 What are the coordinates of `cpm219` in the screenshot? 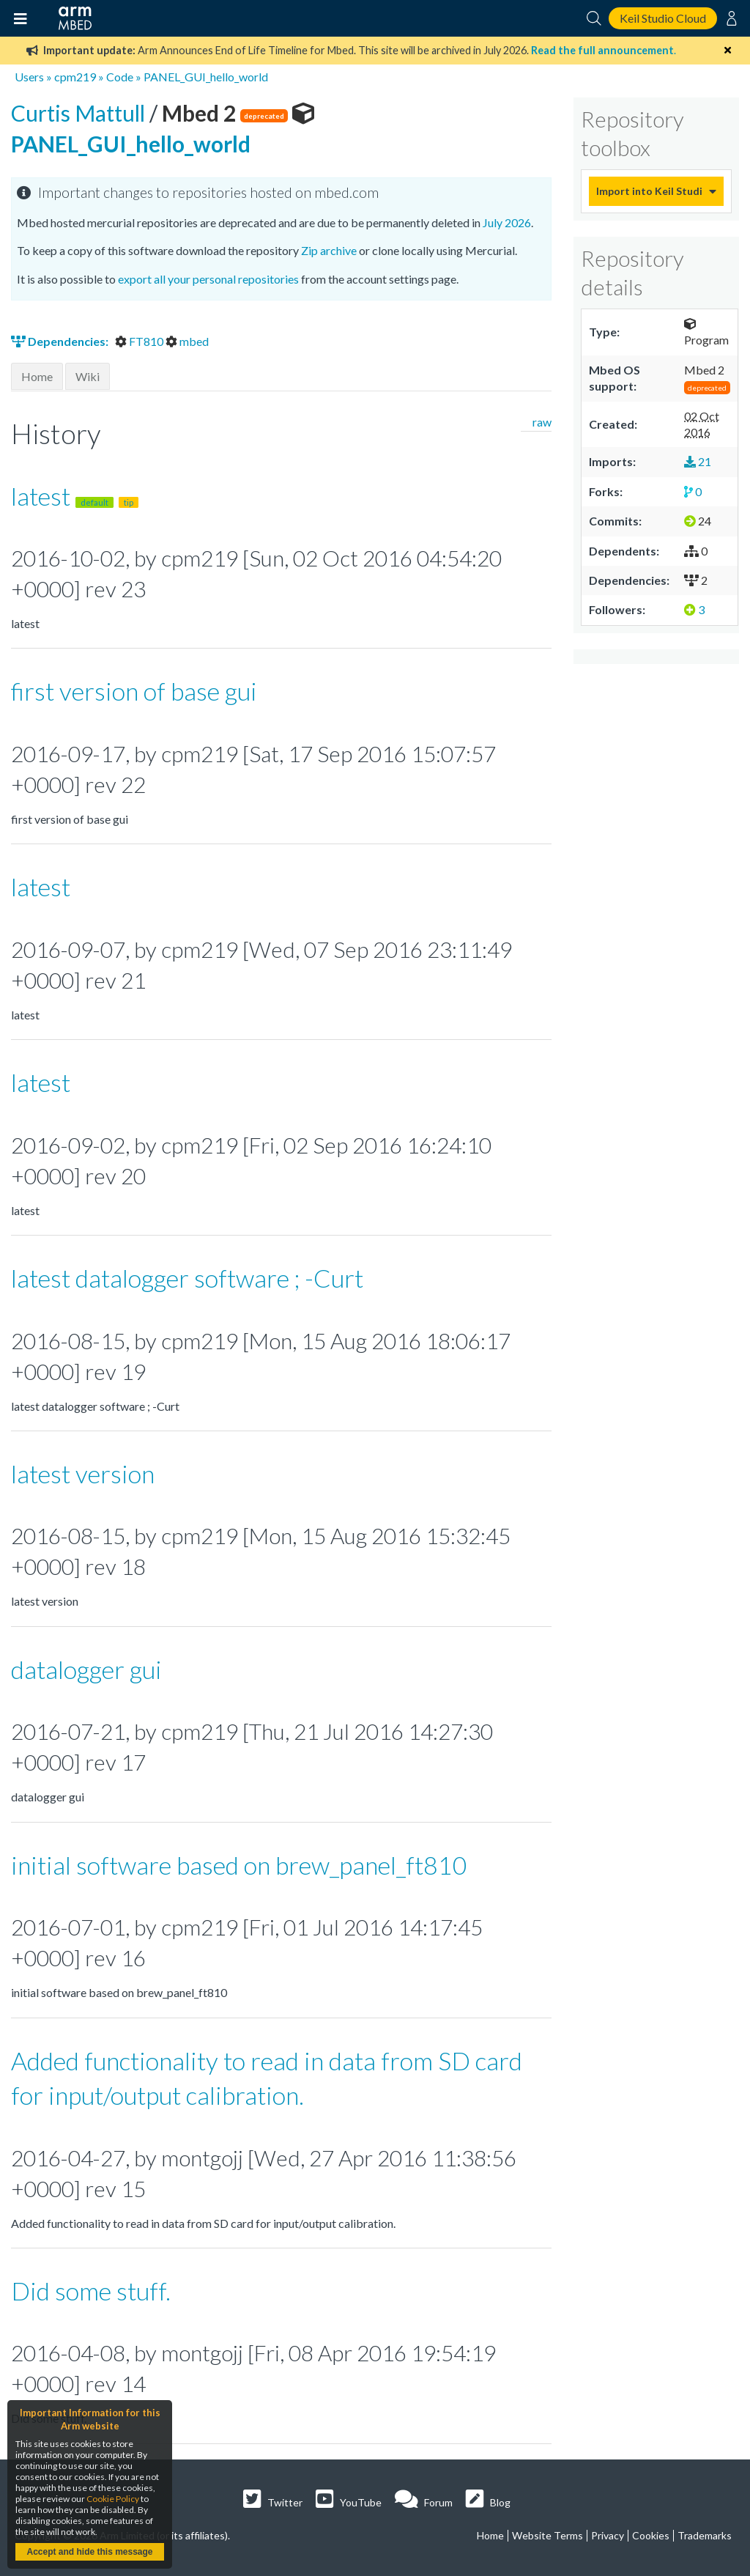 It's located at (75, 77).